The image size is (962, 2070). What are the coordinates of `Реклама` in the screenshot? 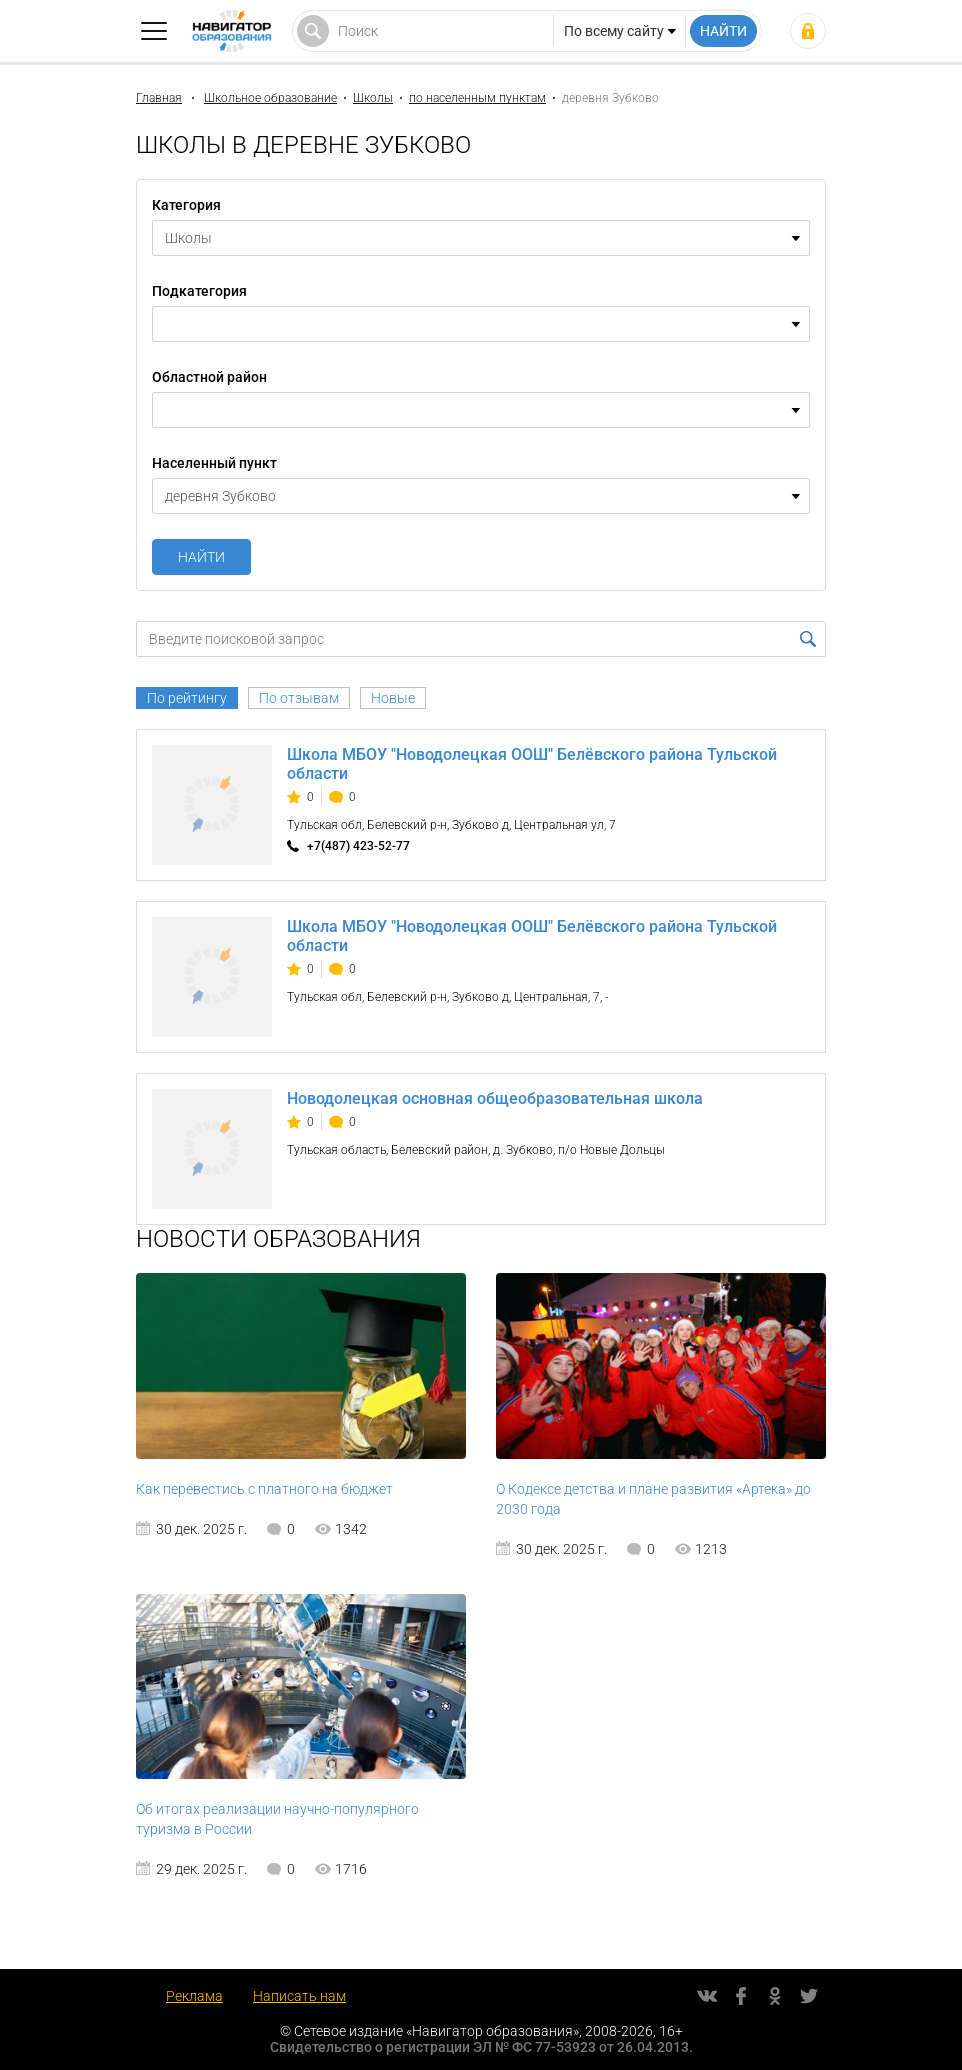 It's located at (194, 1996).